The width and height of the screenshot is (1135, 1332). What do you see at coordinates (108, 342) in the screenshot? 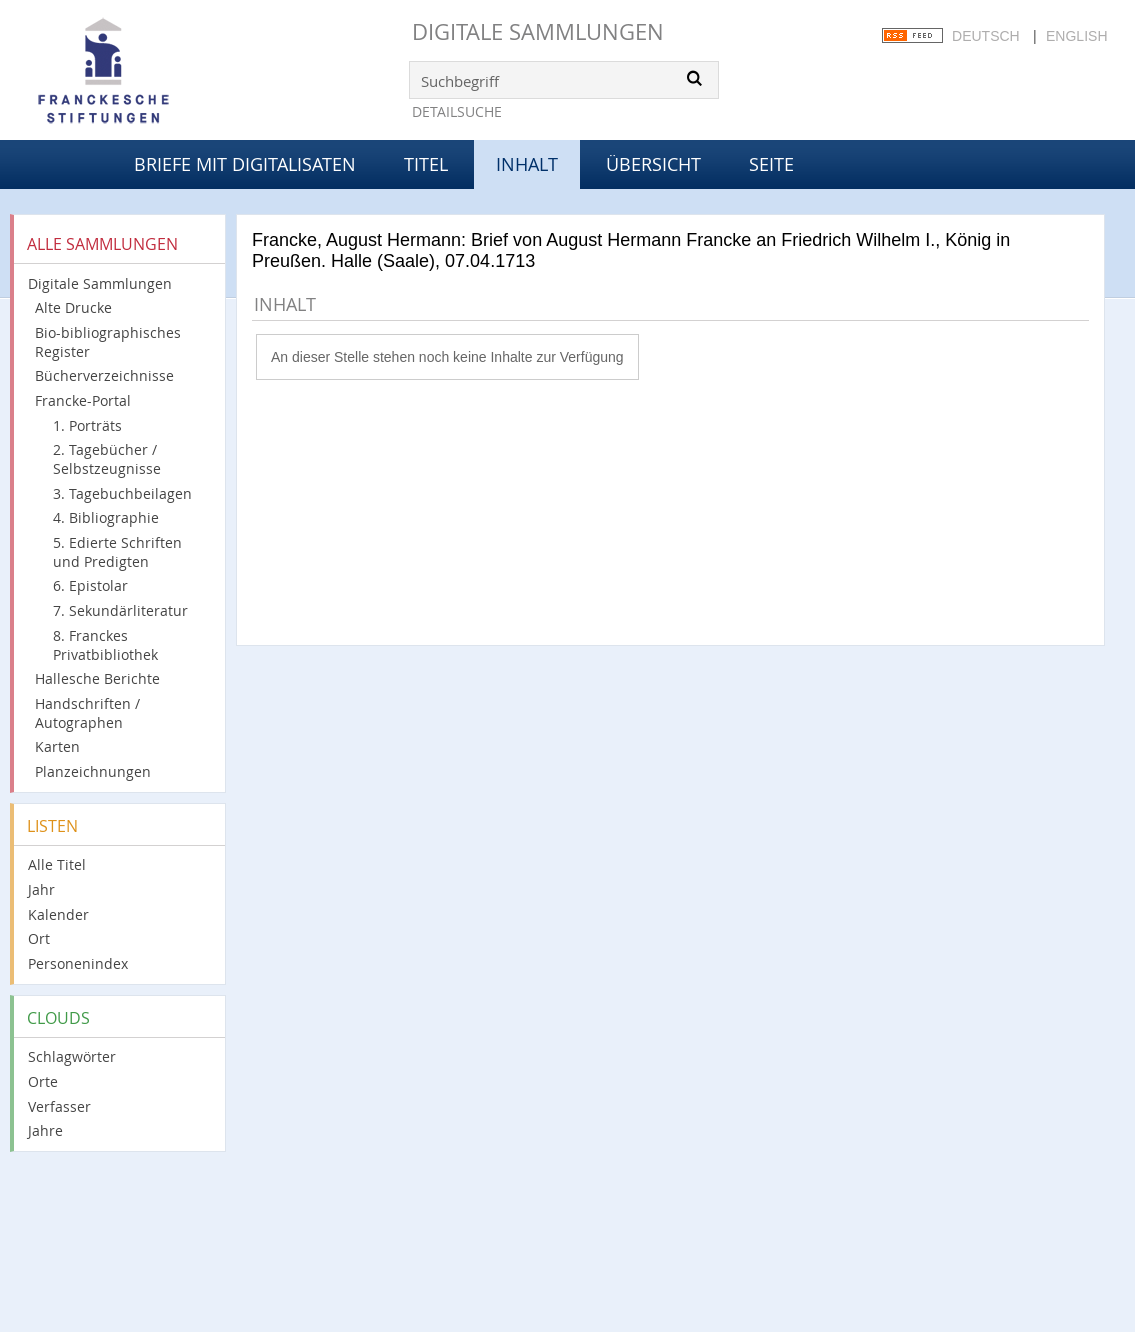
I see `Bio-bibliographisches Register` at bounding box center [108, 342].